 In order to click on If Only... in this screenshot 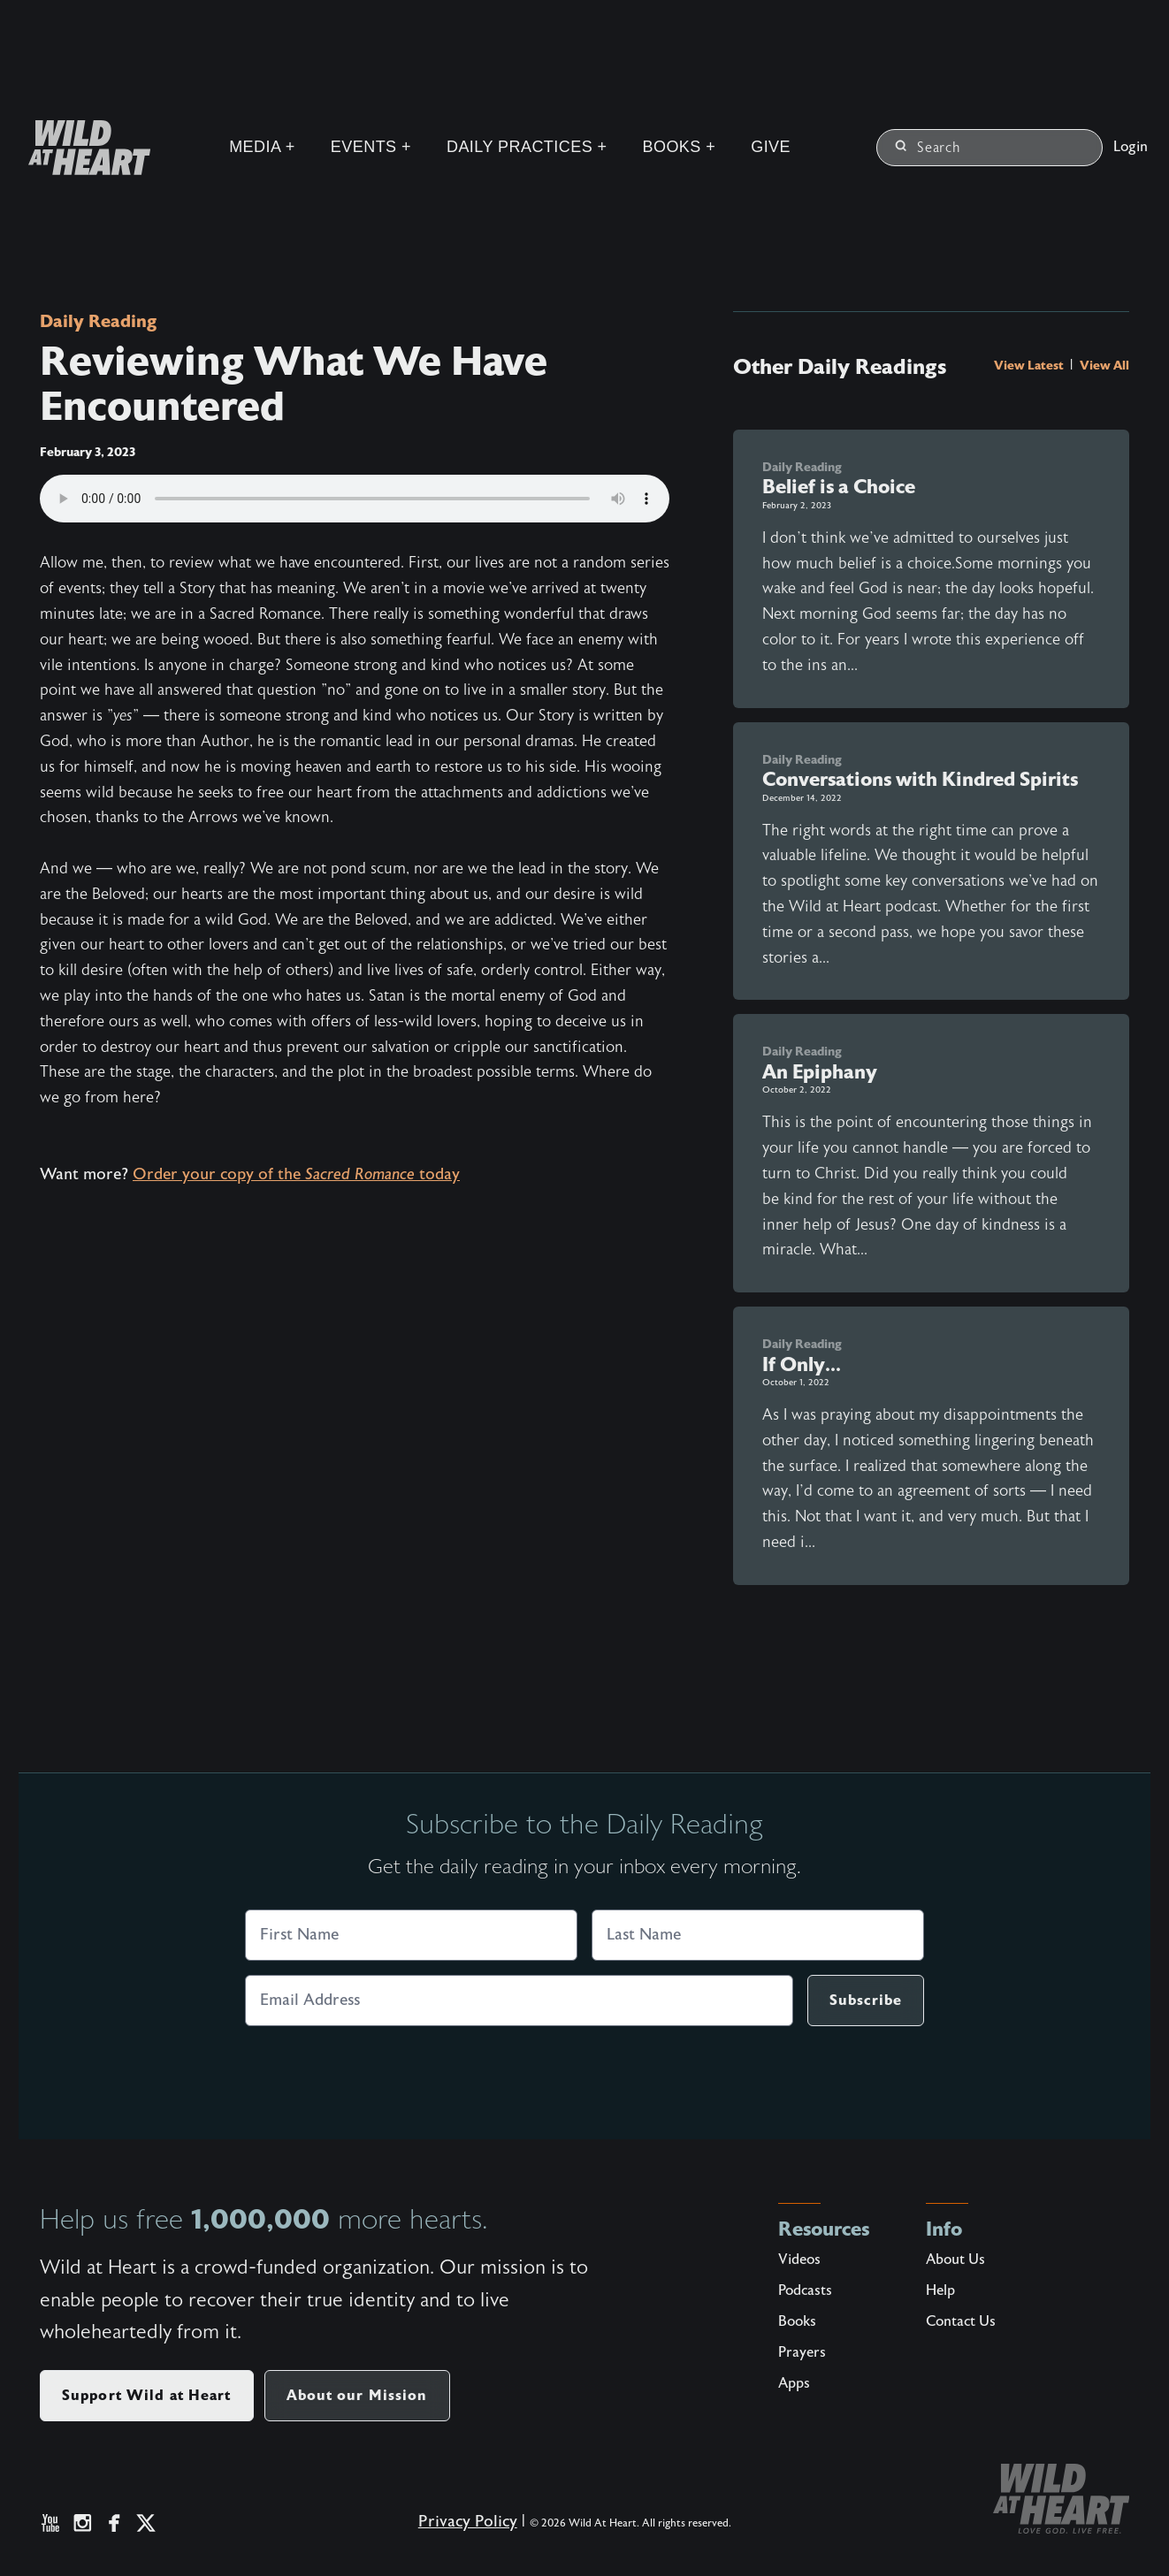, I will do `click(801, 1364)`.